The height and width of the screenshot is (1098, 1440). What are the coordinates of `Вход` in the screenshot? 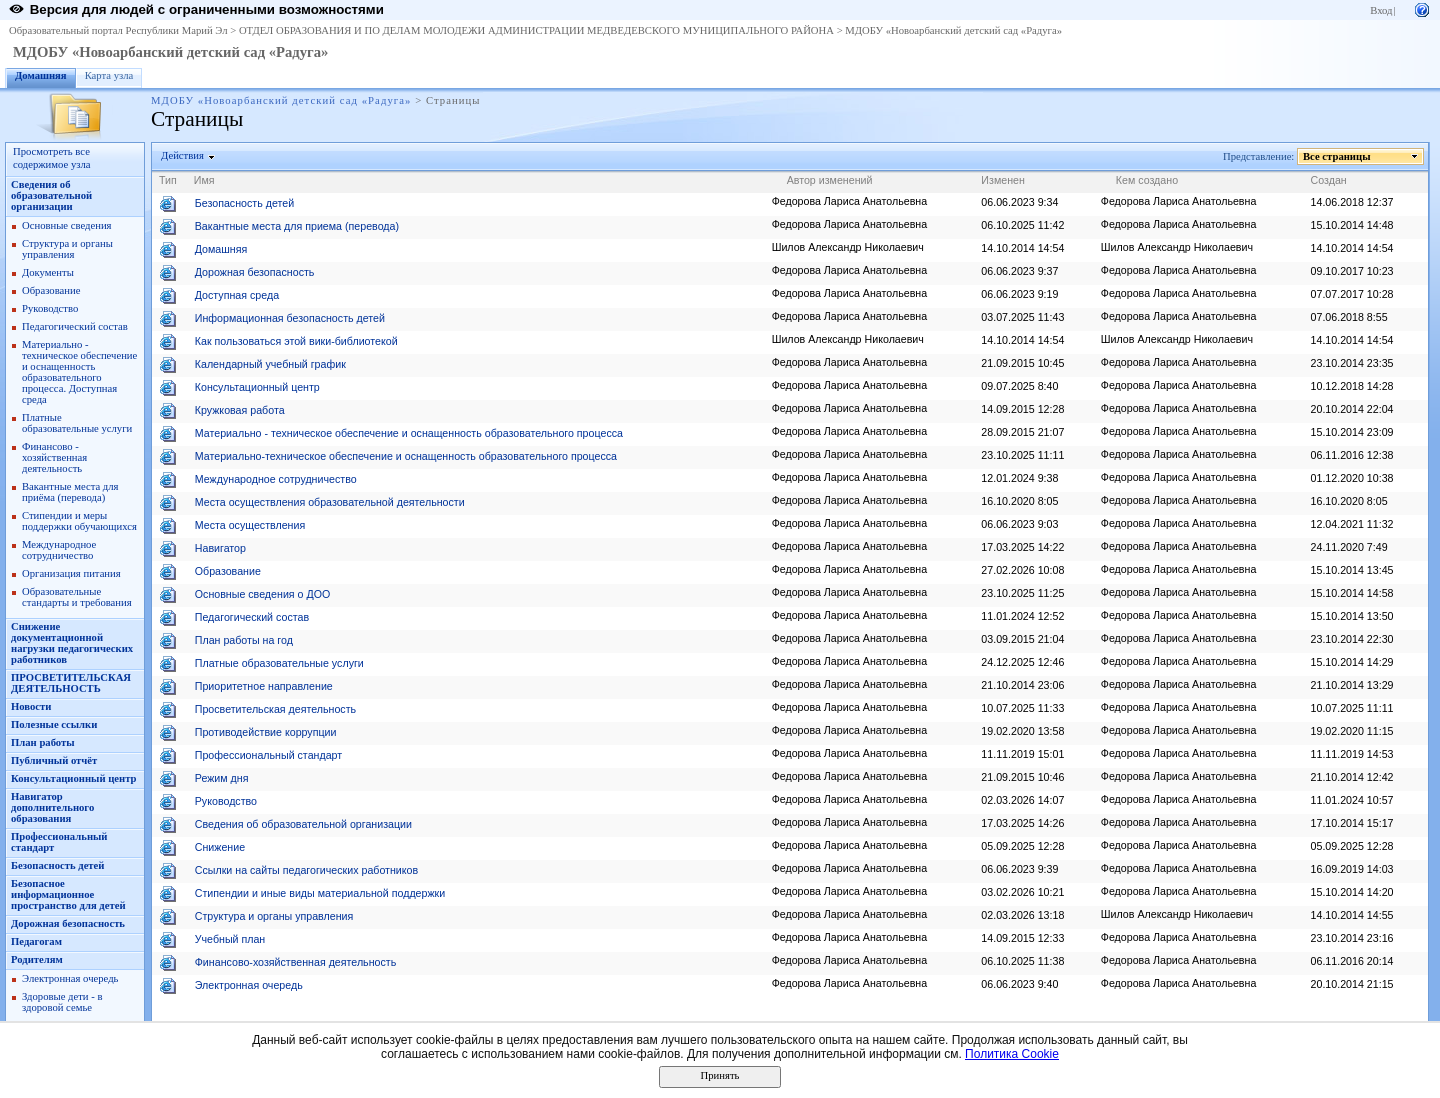 It's located at (1381, 10).